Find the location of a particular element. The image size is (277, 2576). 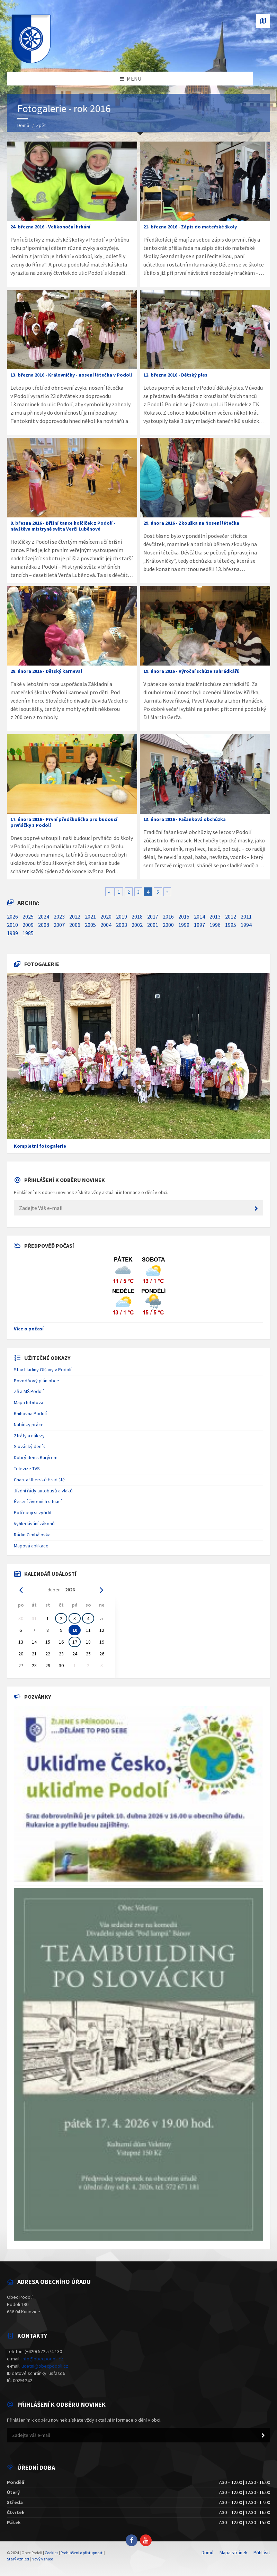

28. února 2016 - Dětský karneval is located at coordinates (46, 671).